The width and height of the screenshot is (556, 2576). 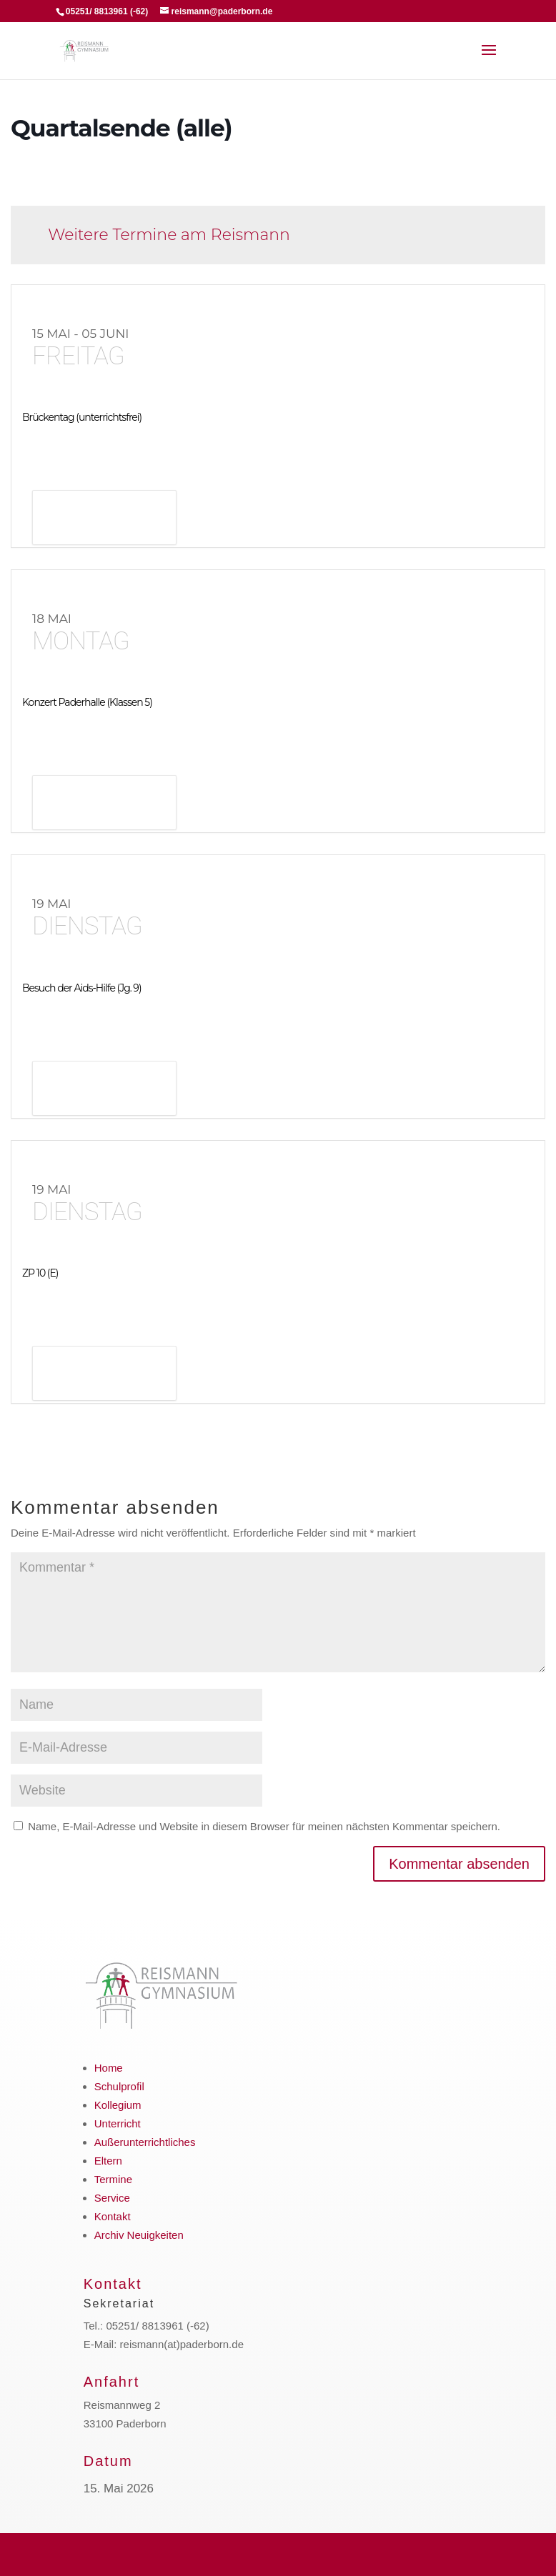 What do you see at coordinates (119, 2086) in the screenshot?
I see `Schulprofil` at bounding box center [119, 2086].